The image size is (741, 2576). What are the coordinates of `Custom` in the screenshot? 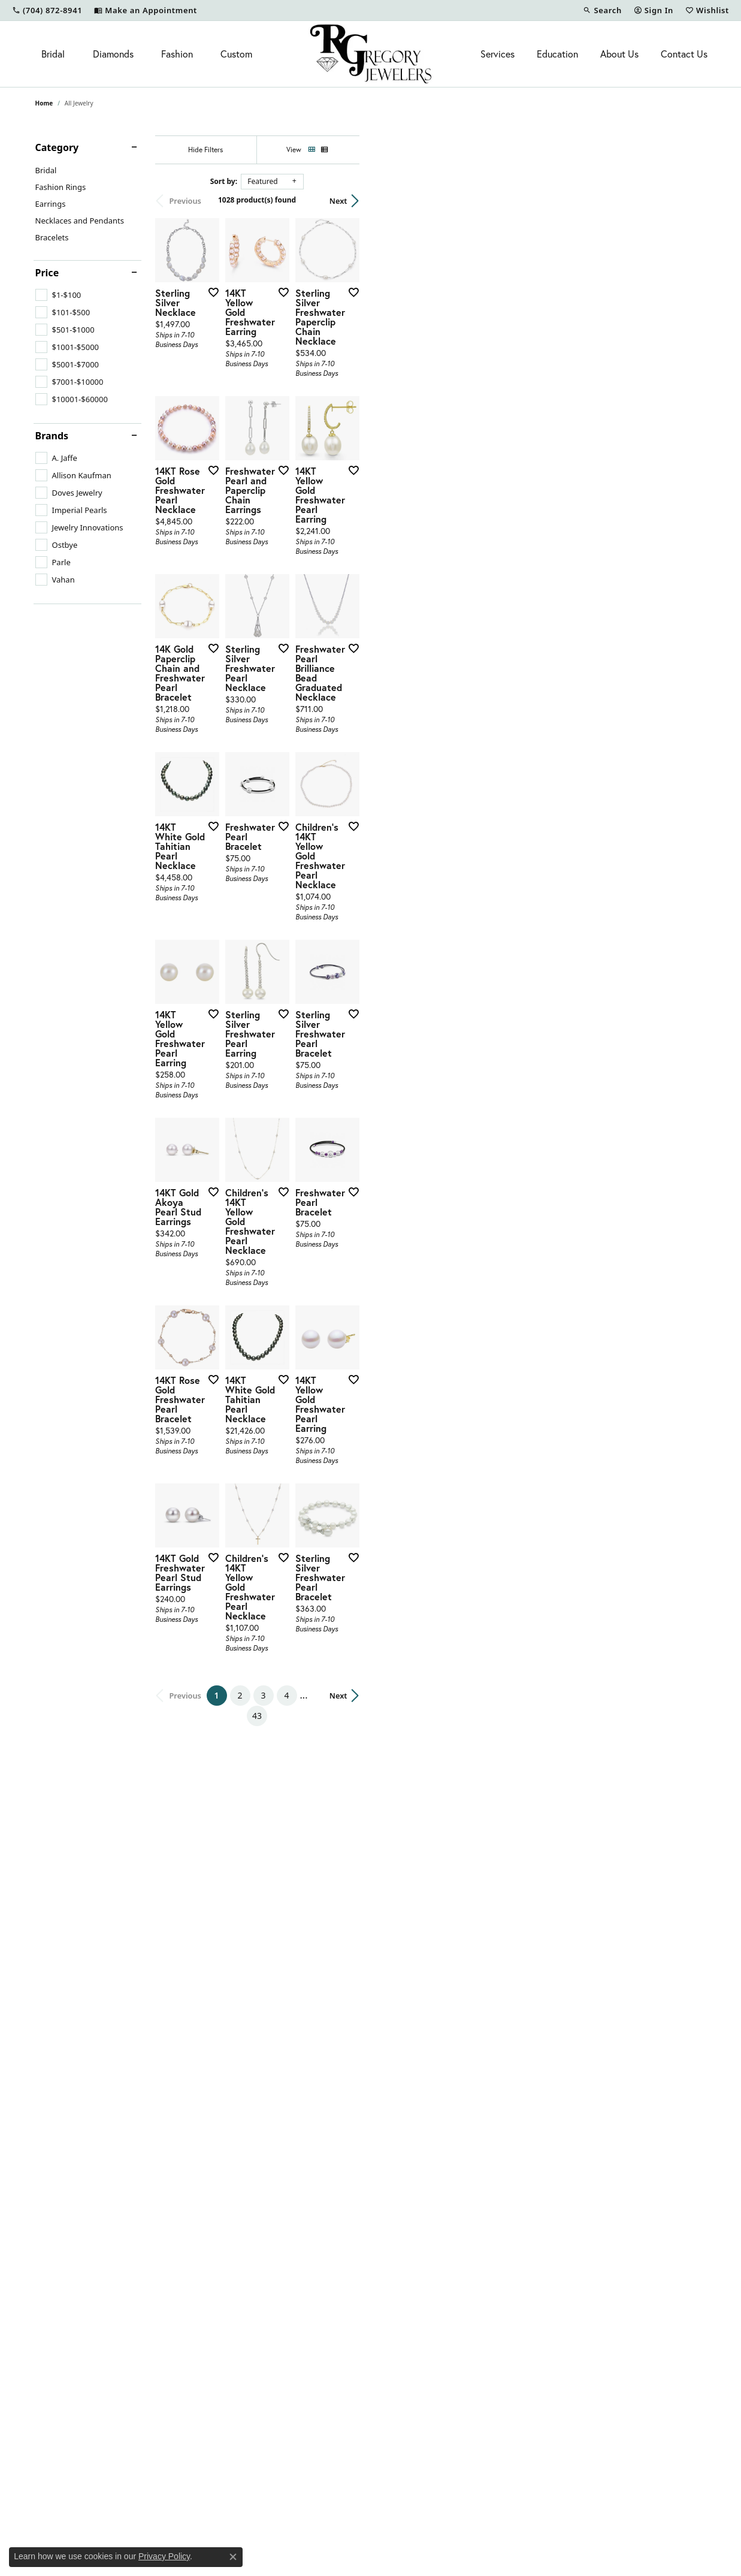 It's located at (236, 53).